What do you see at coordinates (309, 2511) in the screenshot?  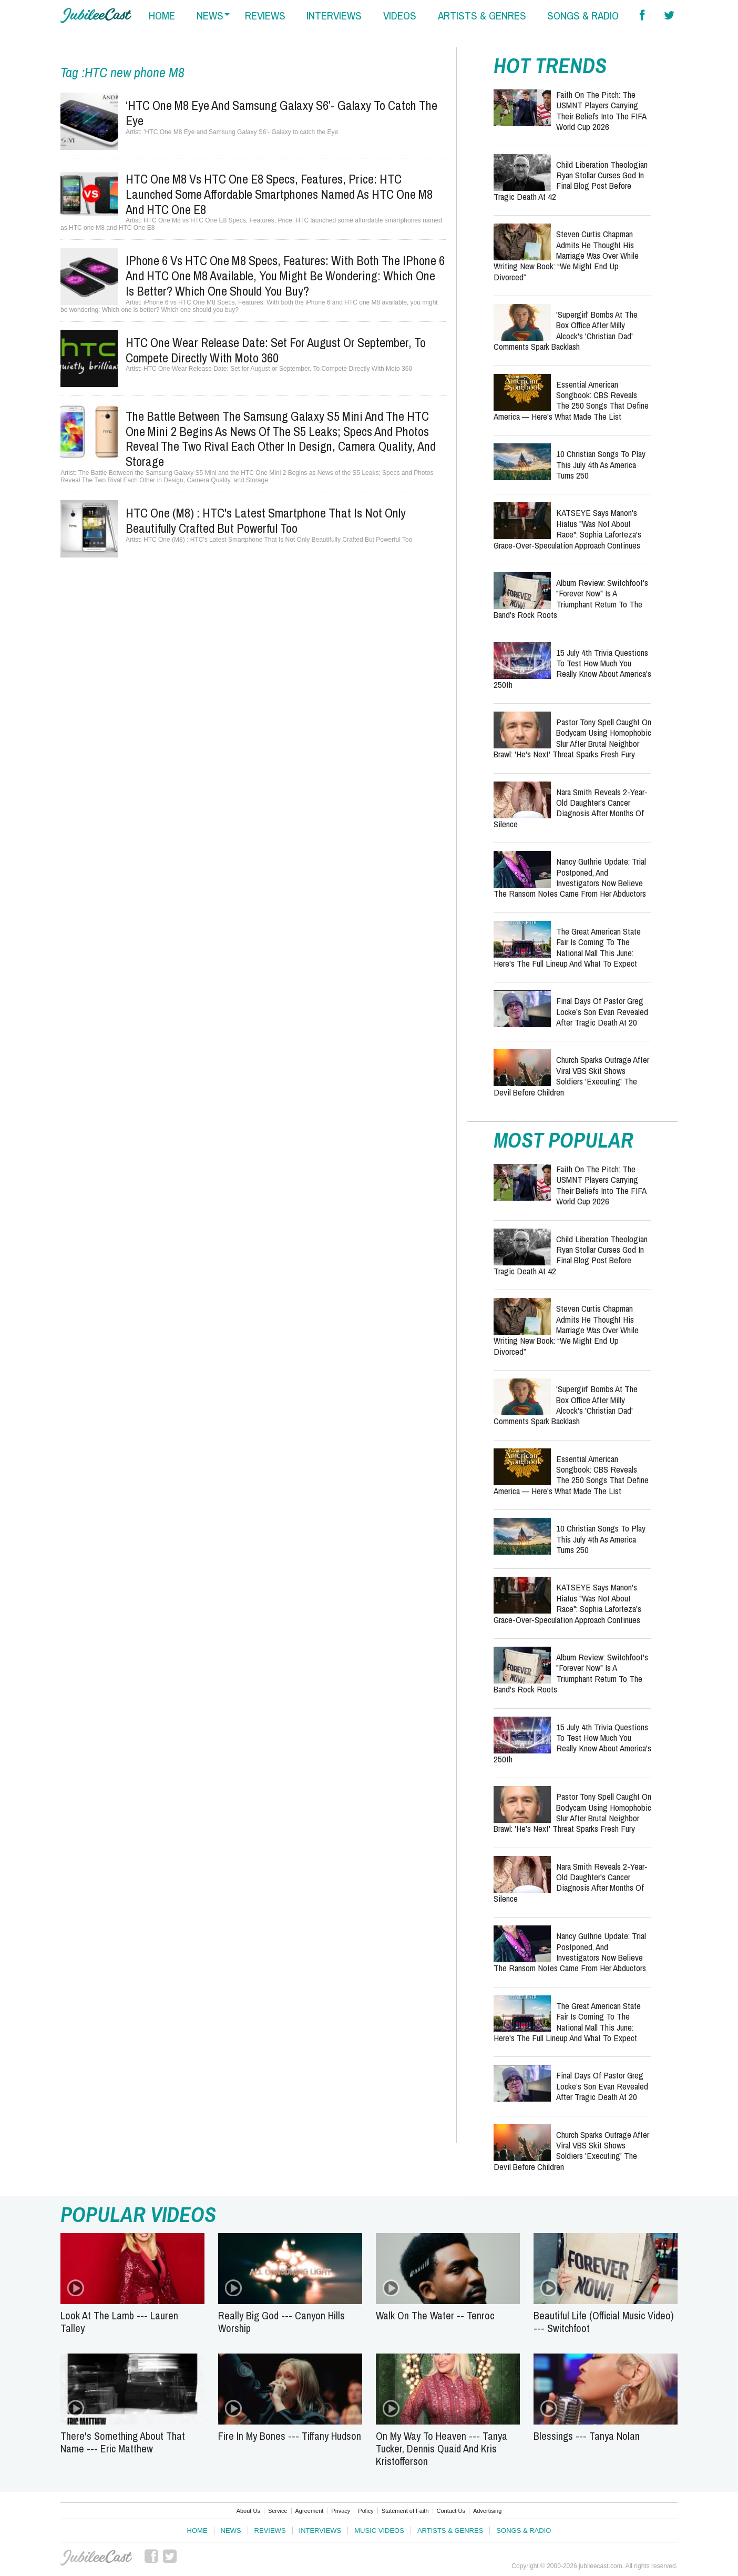 I see `Agreement` at bounding box center [309, 2511].